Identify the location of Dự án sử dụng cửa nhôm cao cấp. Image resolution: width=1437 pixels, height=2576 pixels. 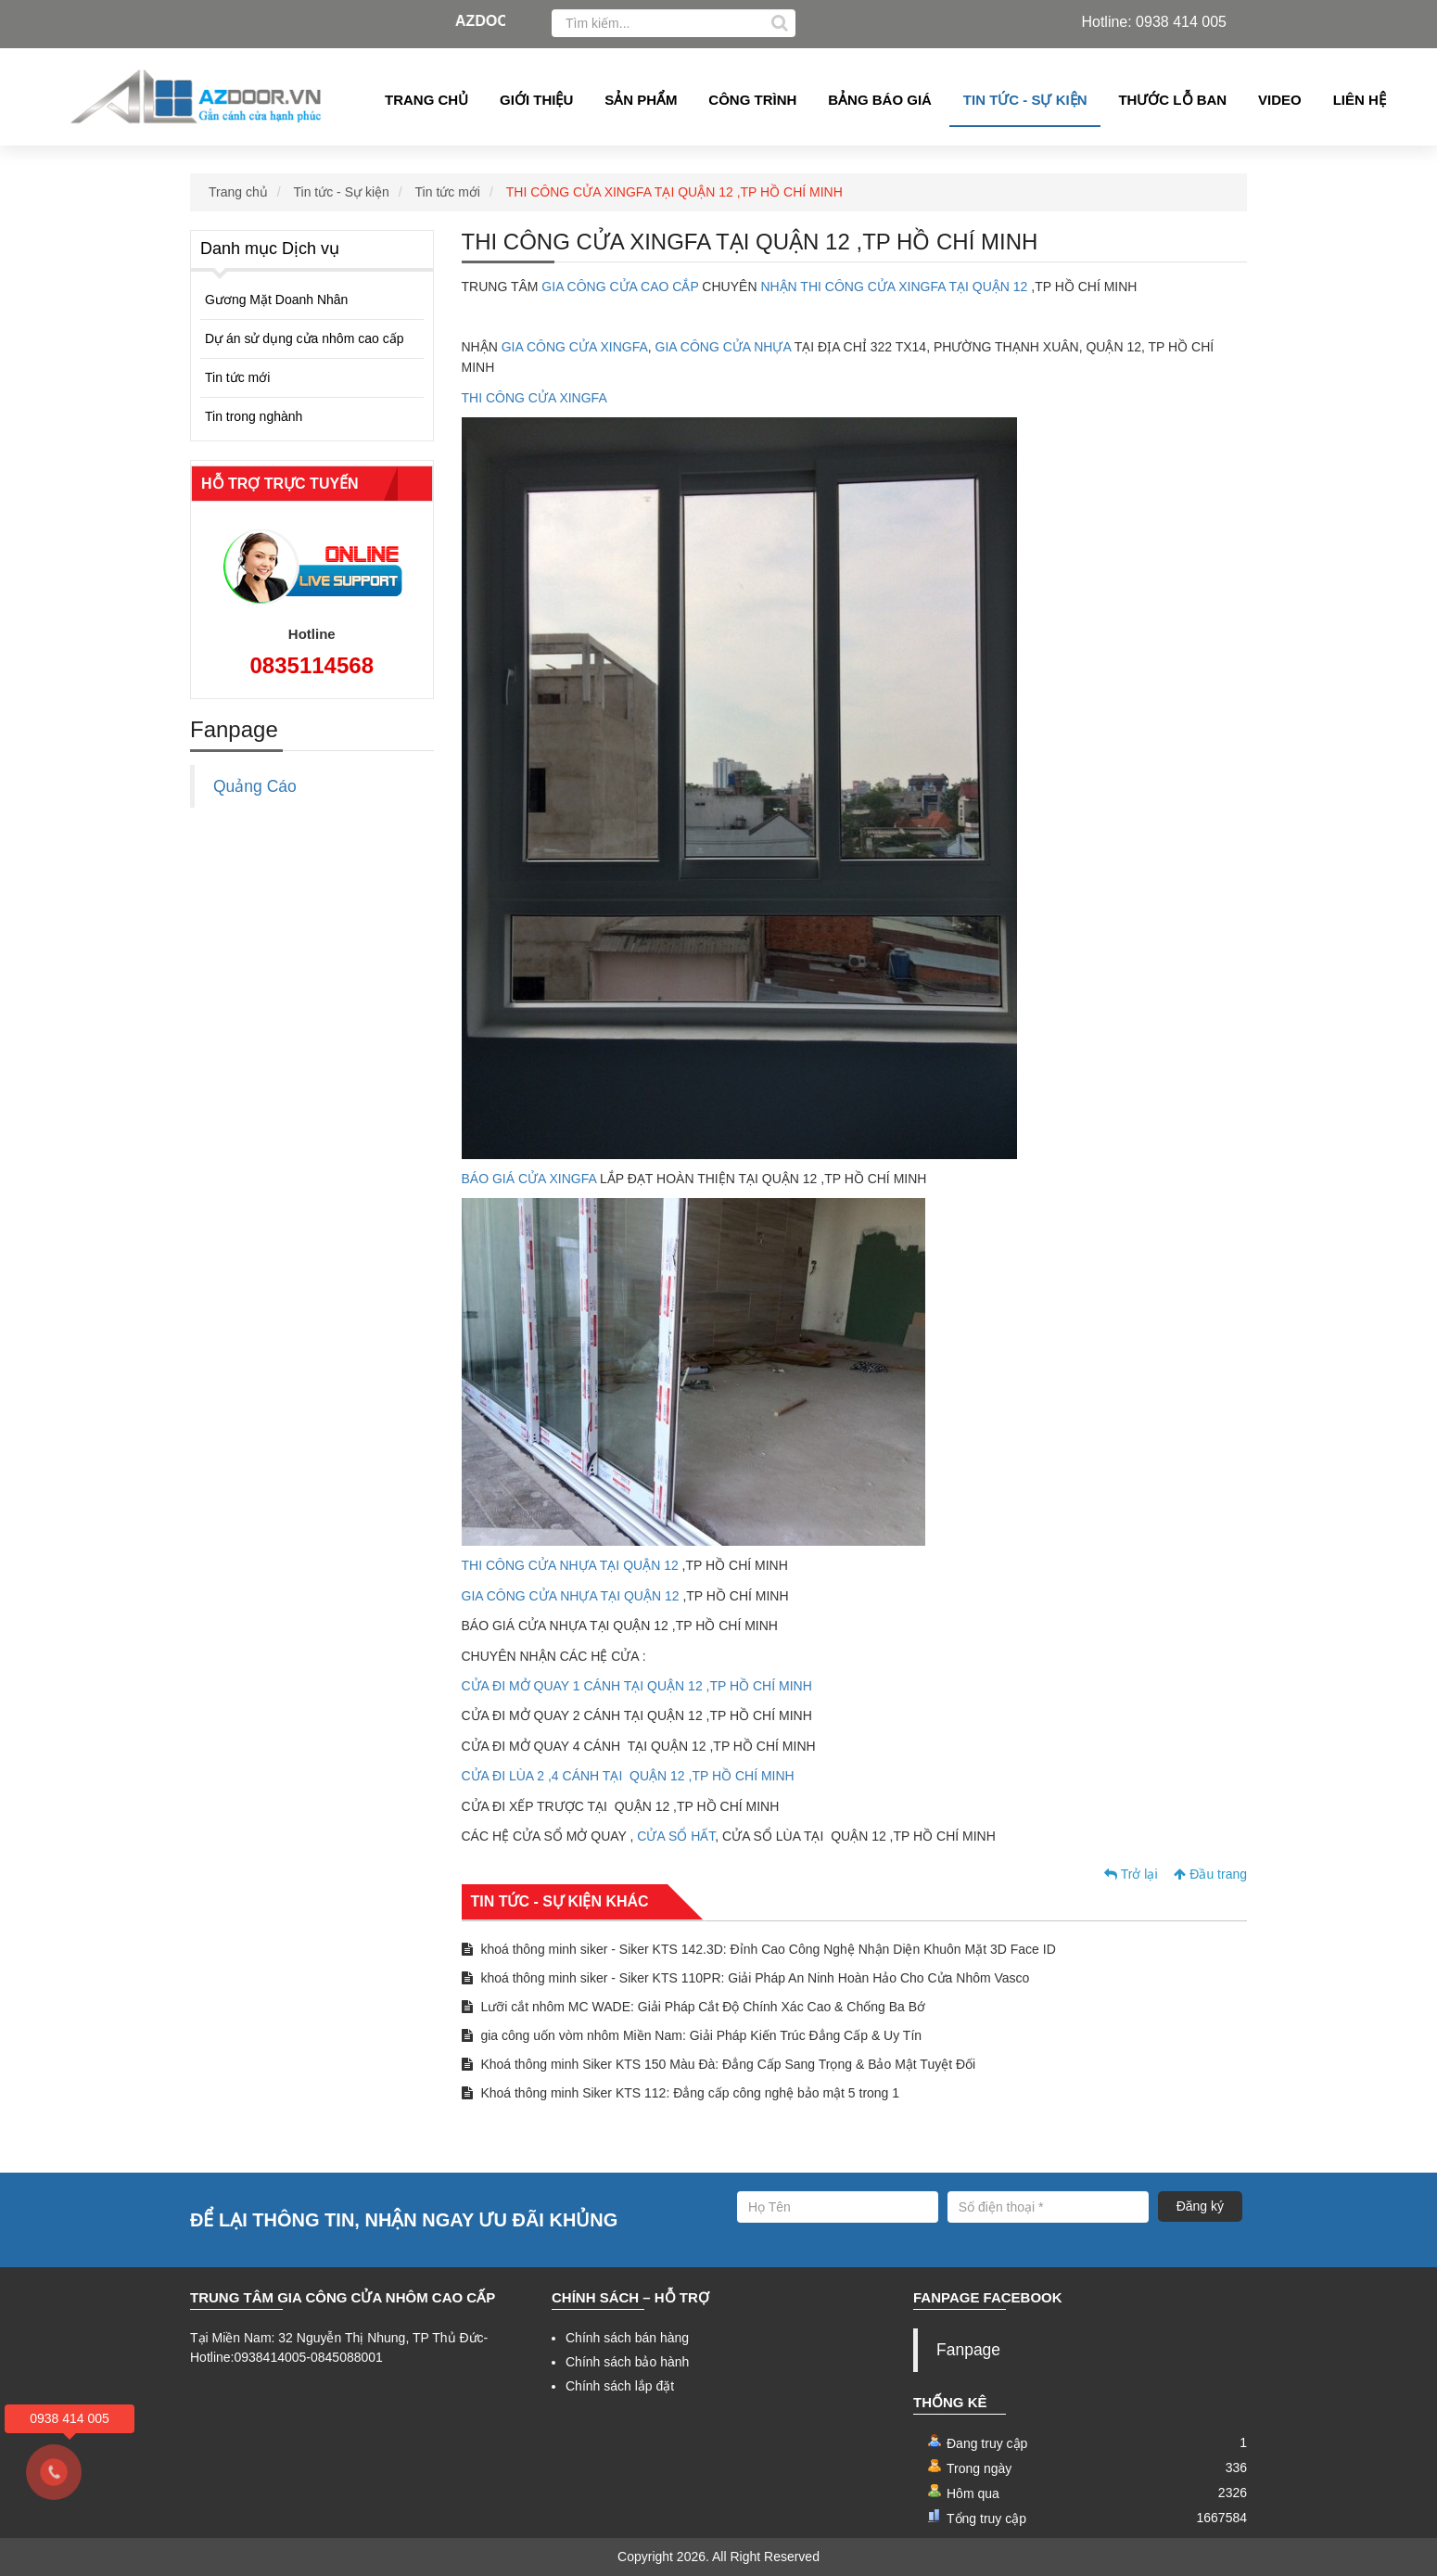
(304, 338).